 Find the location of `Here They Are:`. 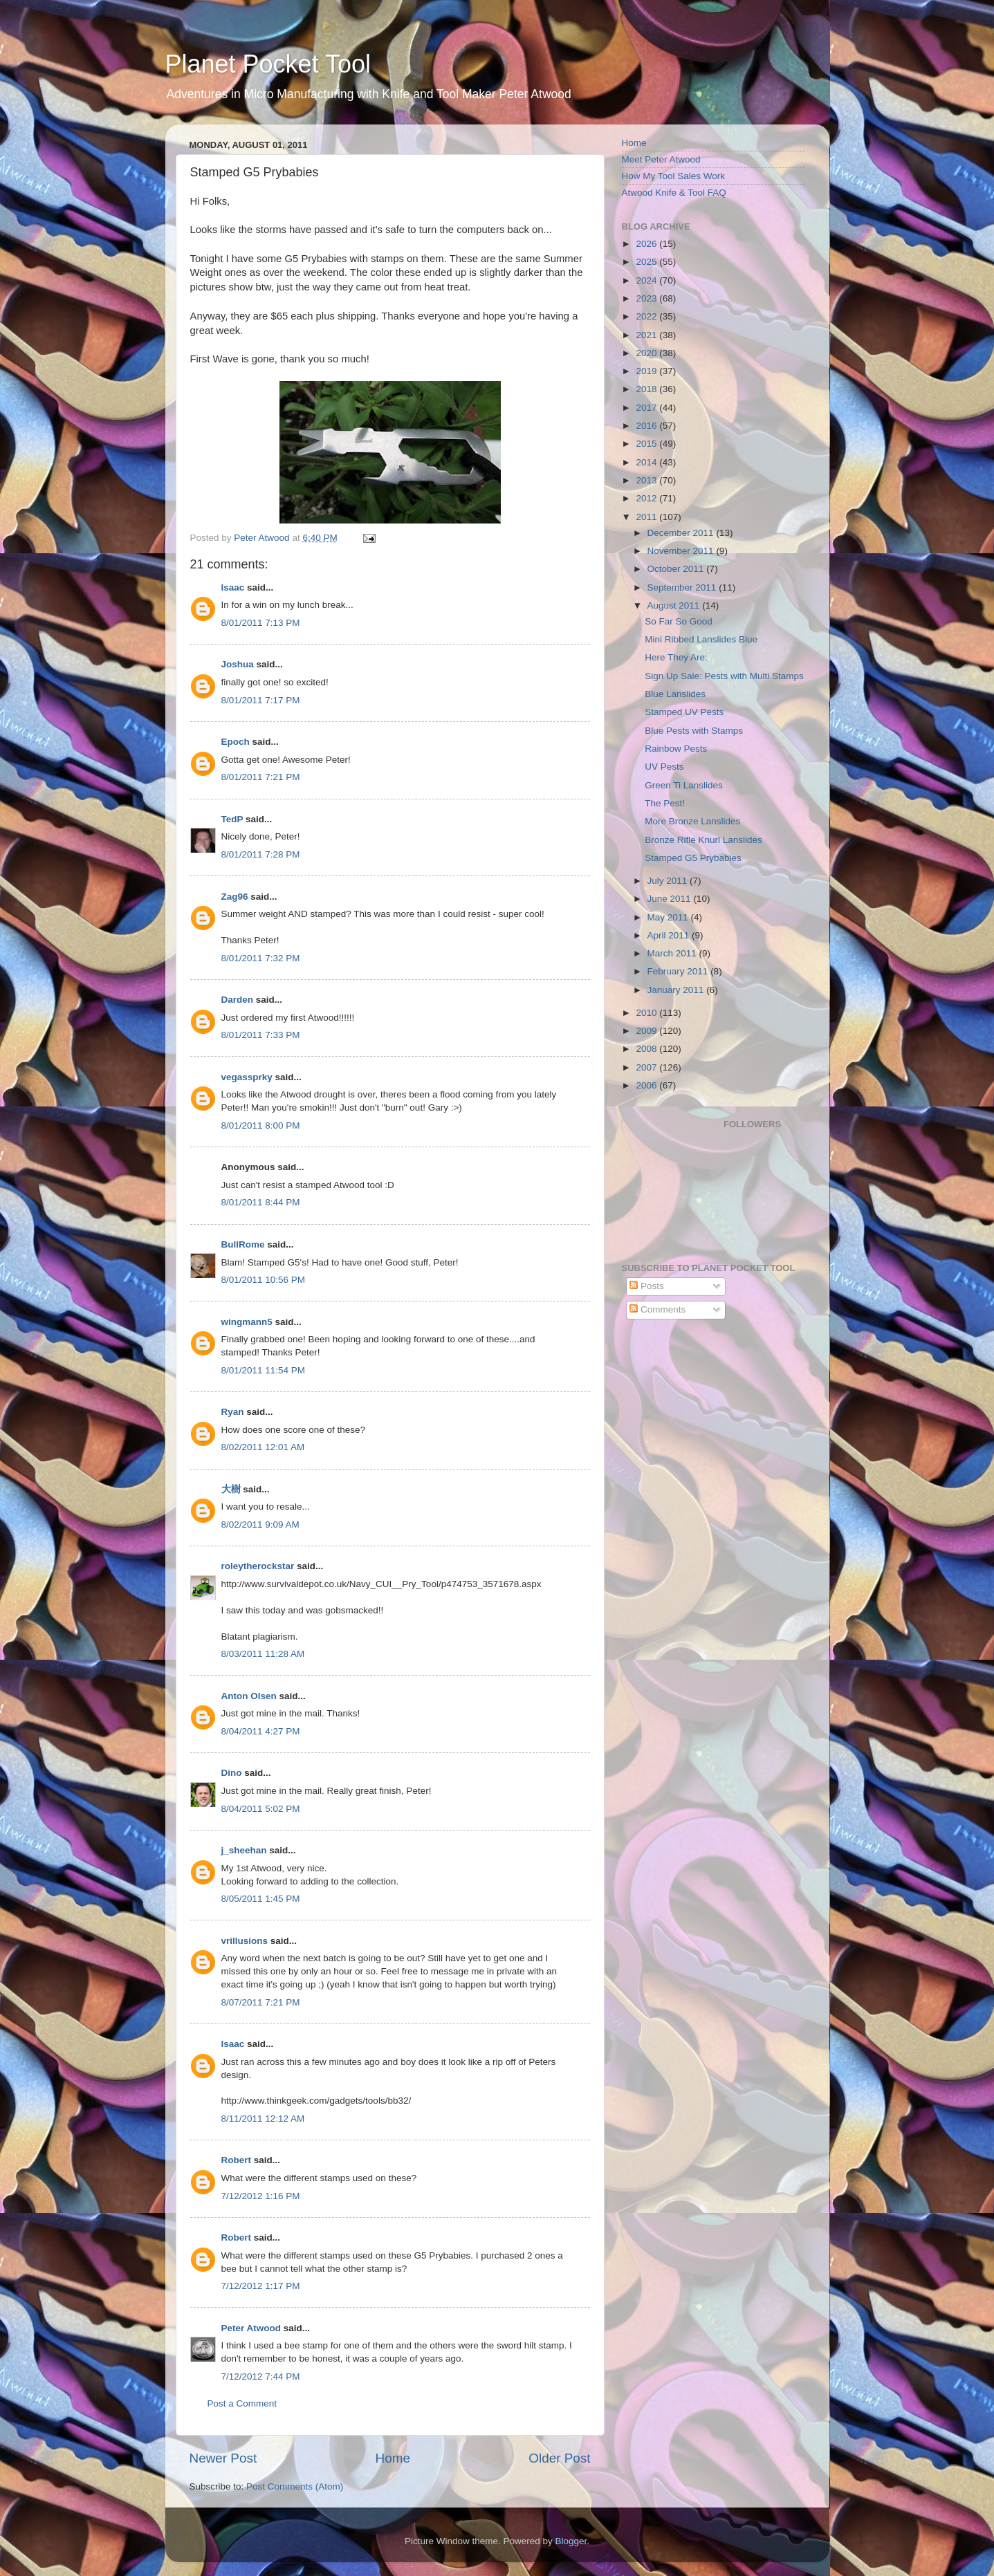

Here They Are: is located at coordinates (676, 657).